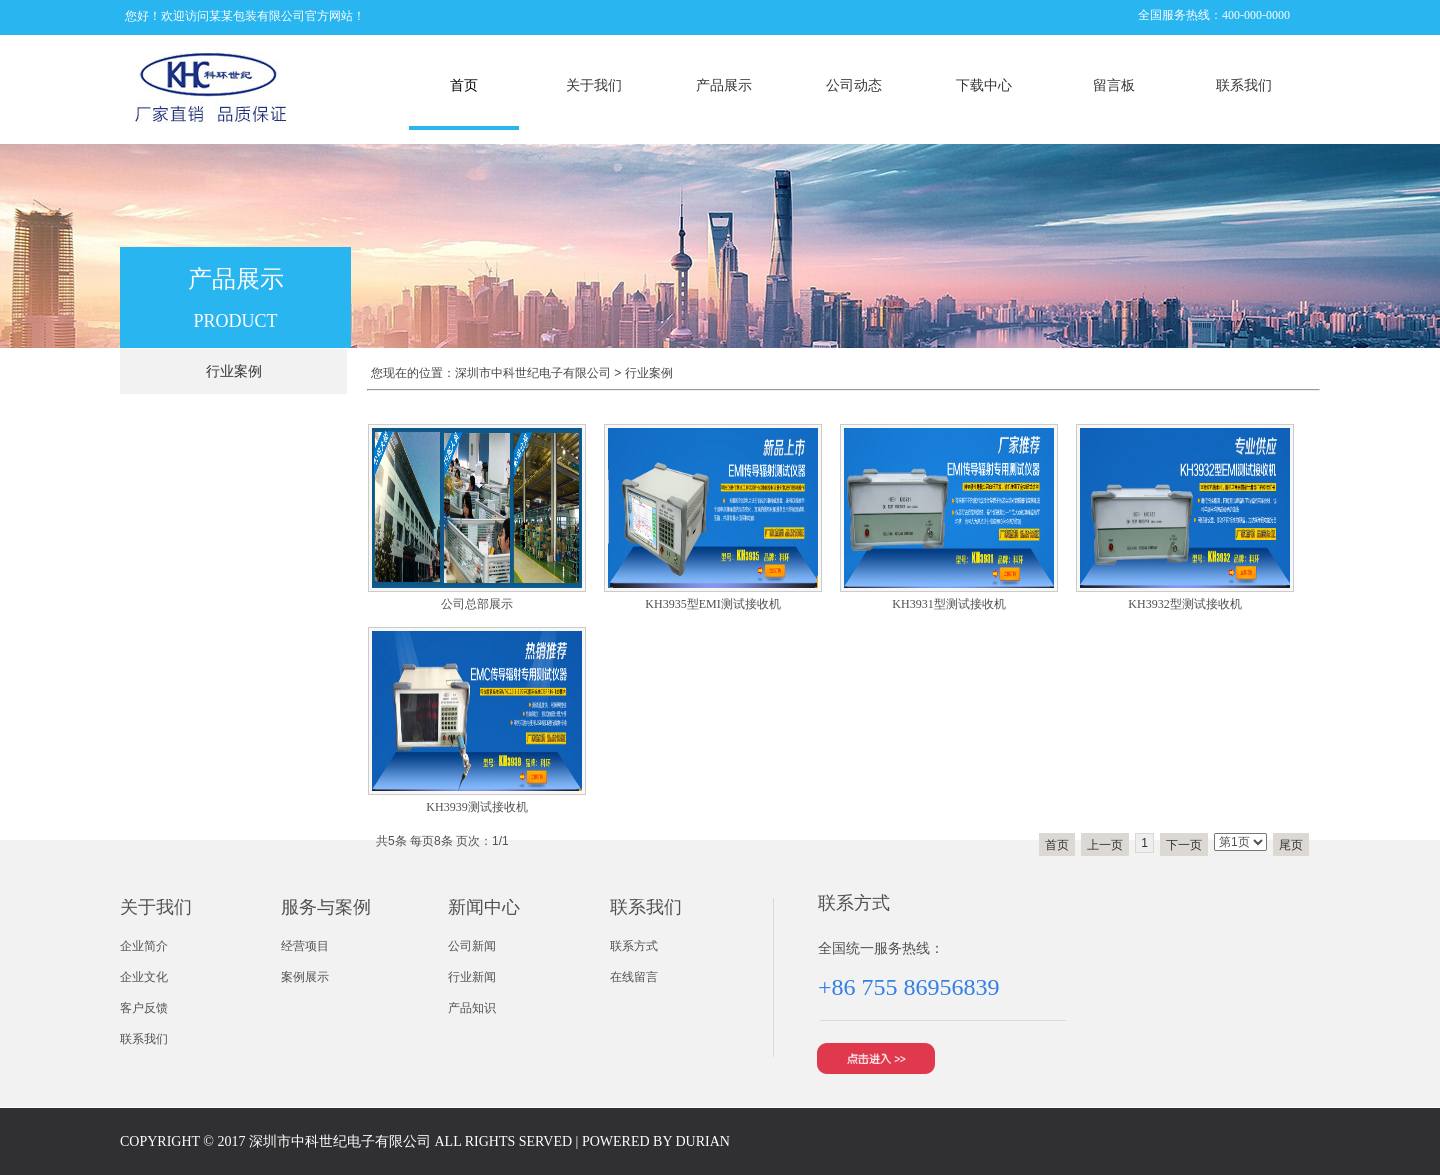  Describe the element at coordinates (948, 604) in the screenshot. I see `KH3931型测试接收机` at that location.